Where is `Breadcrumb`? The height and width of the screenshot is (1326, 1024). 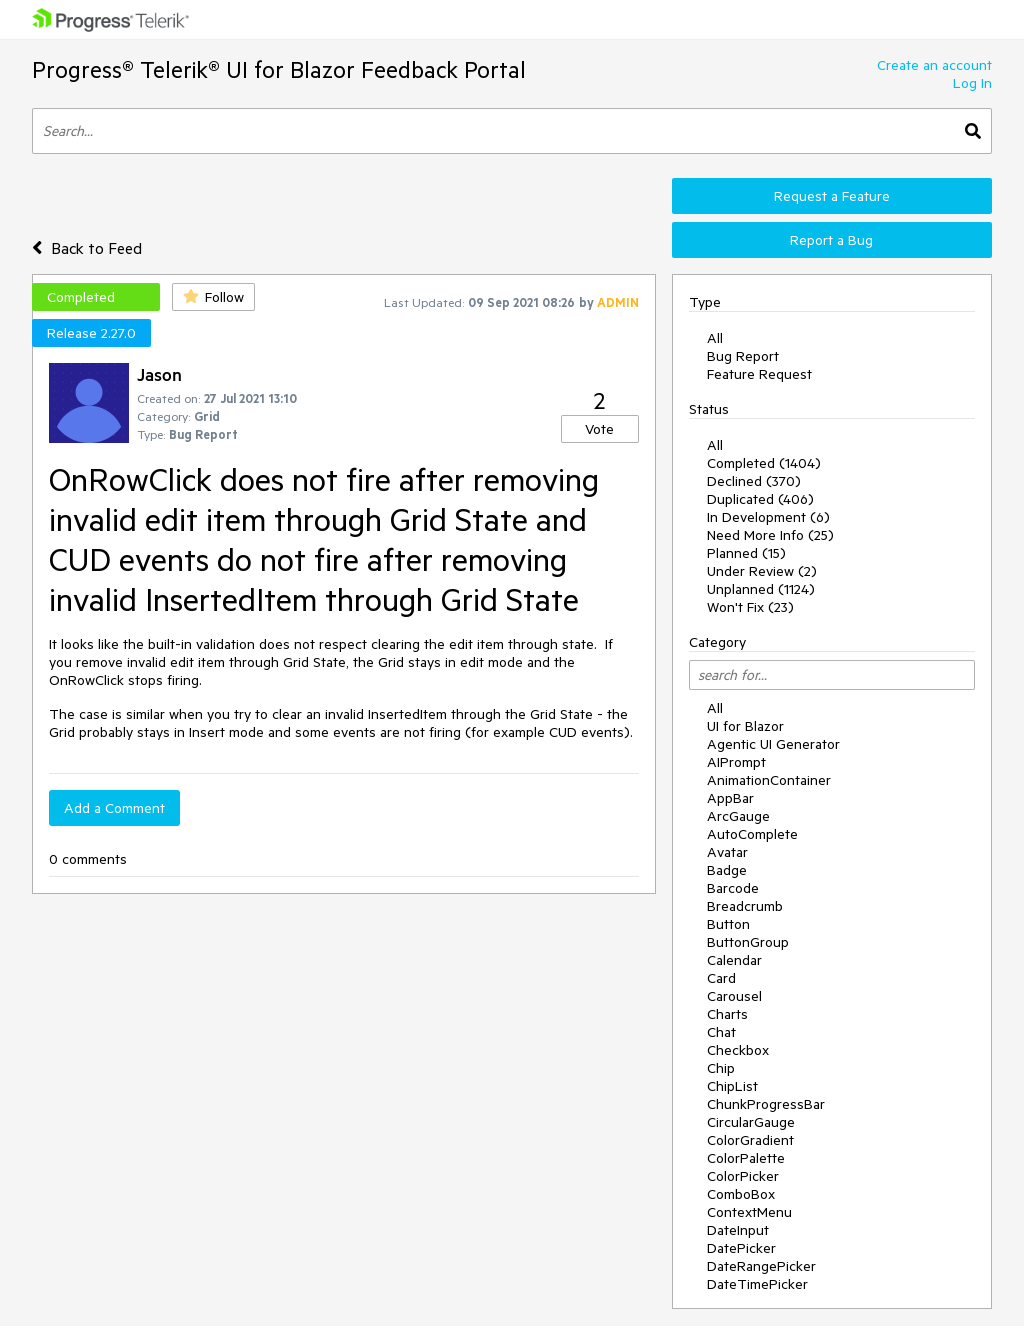 Breadcrumb is located at coordinates (745, 906).